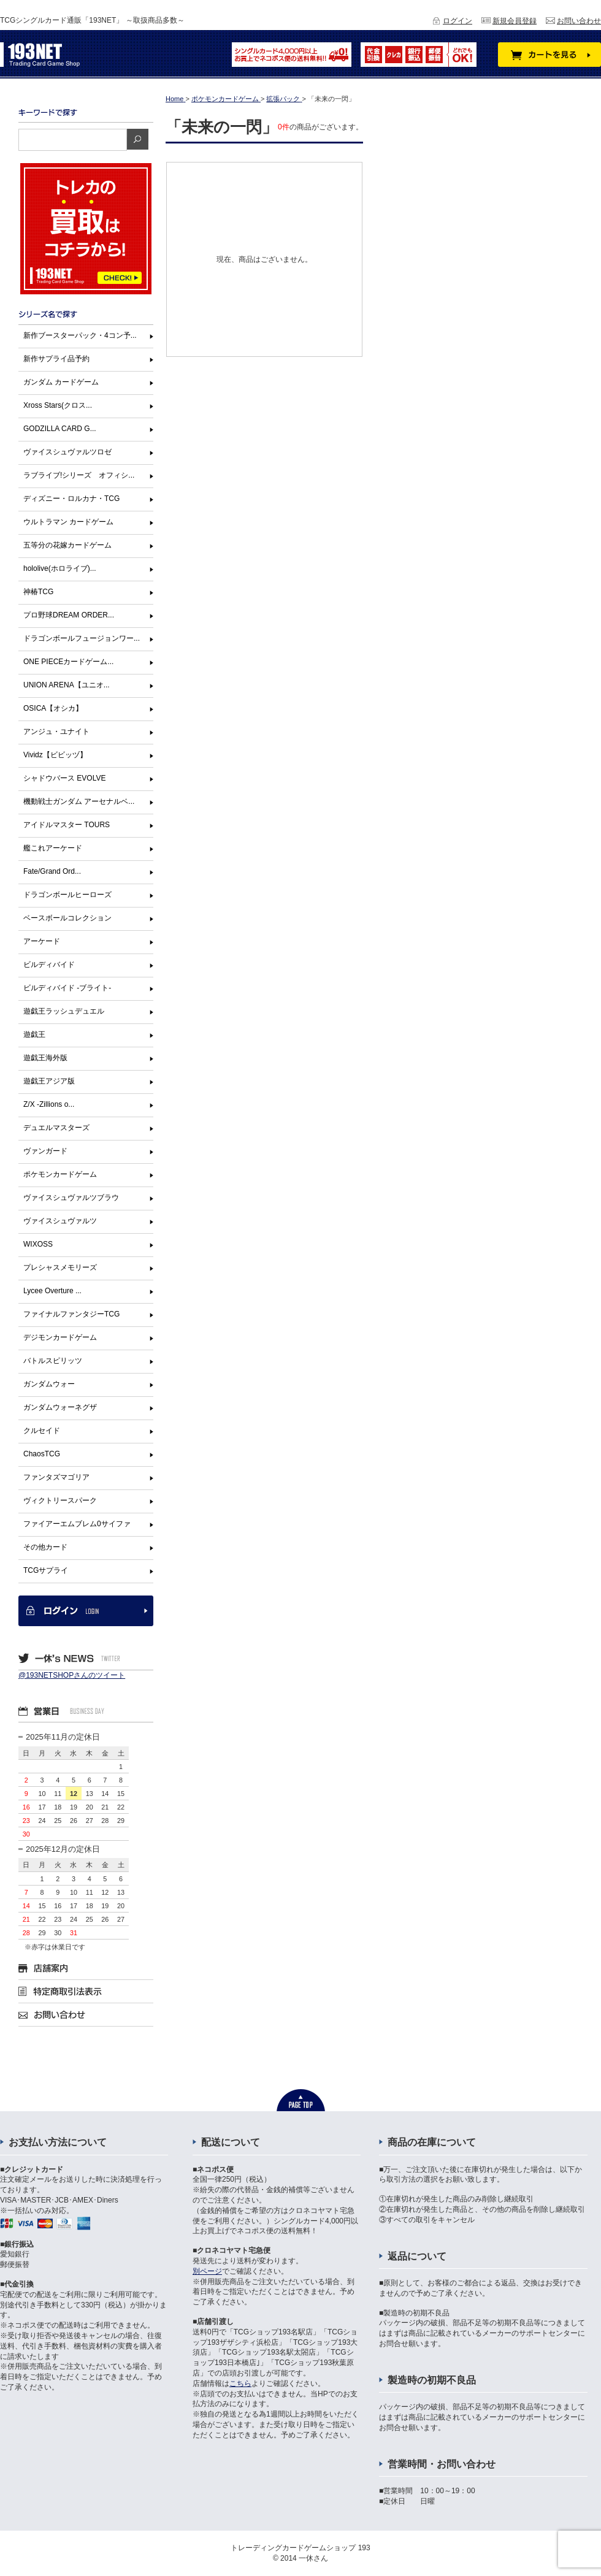  What do you see at coordinates (67, 988) in the screenshot?
I see `ビルディバイド -ブライト-` at bounding box center [67, 988].